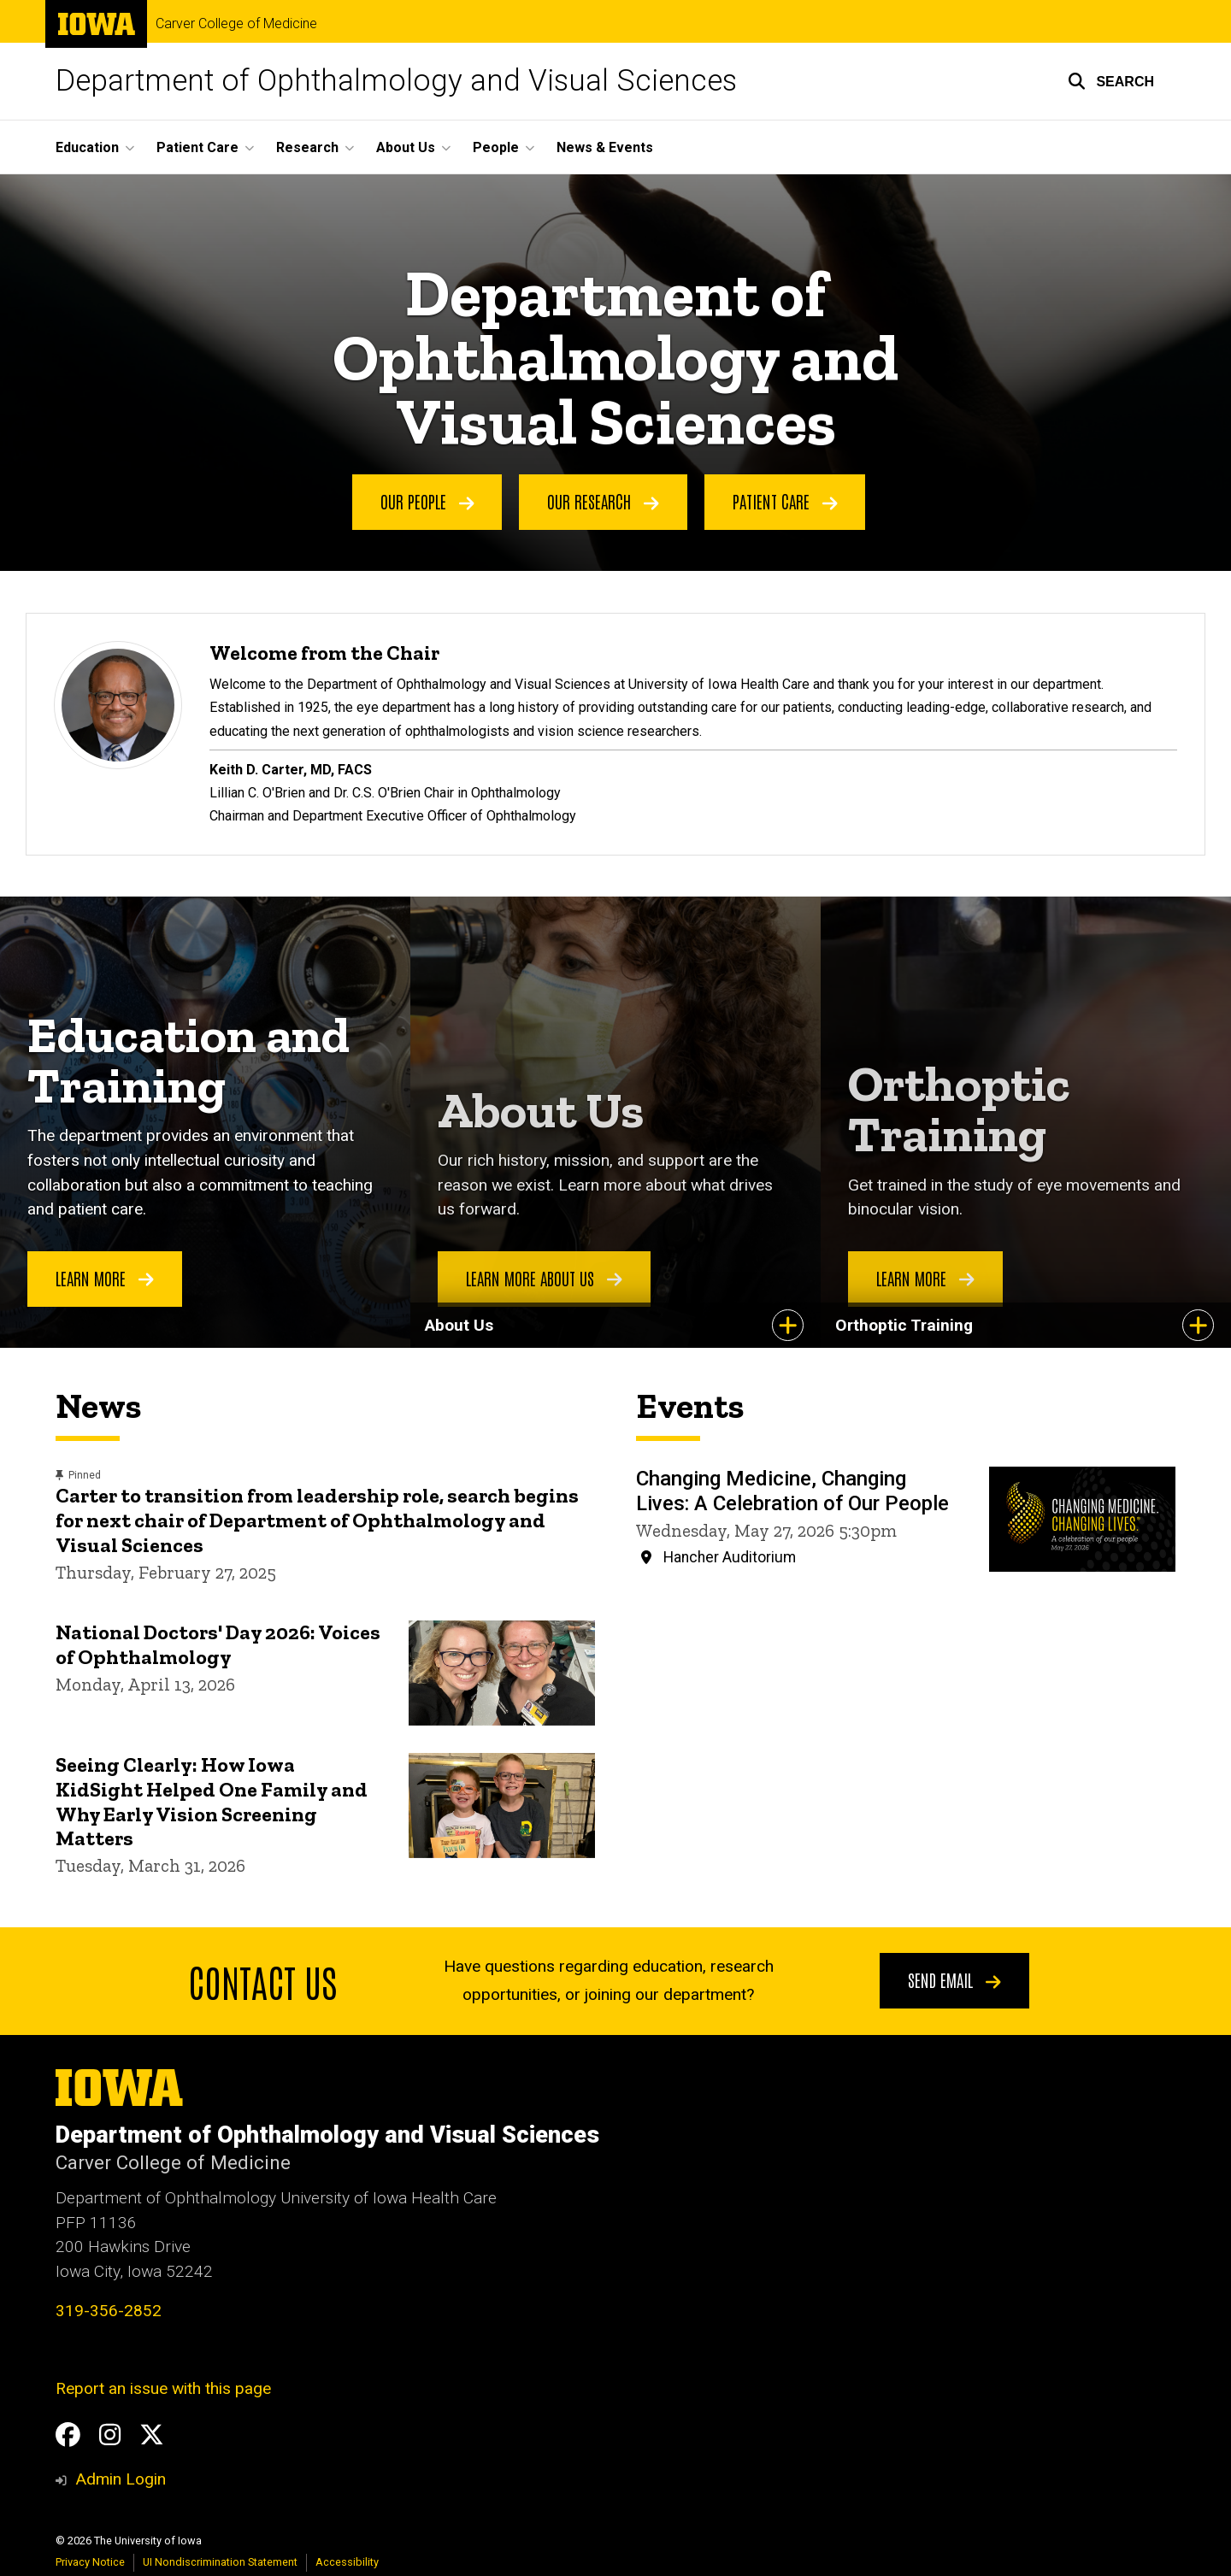 The height and width of the screenshot is (2576, 1231). What do you see at coordinates (87, 147) in the screenshot?
I see `Education [button]` at bounding box center [87, 147].